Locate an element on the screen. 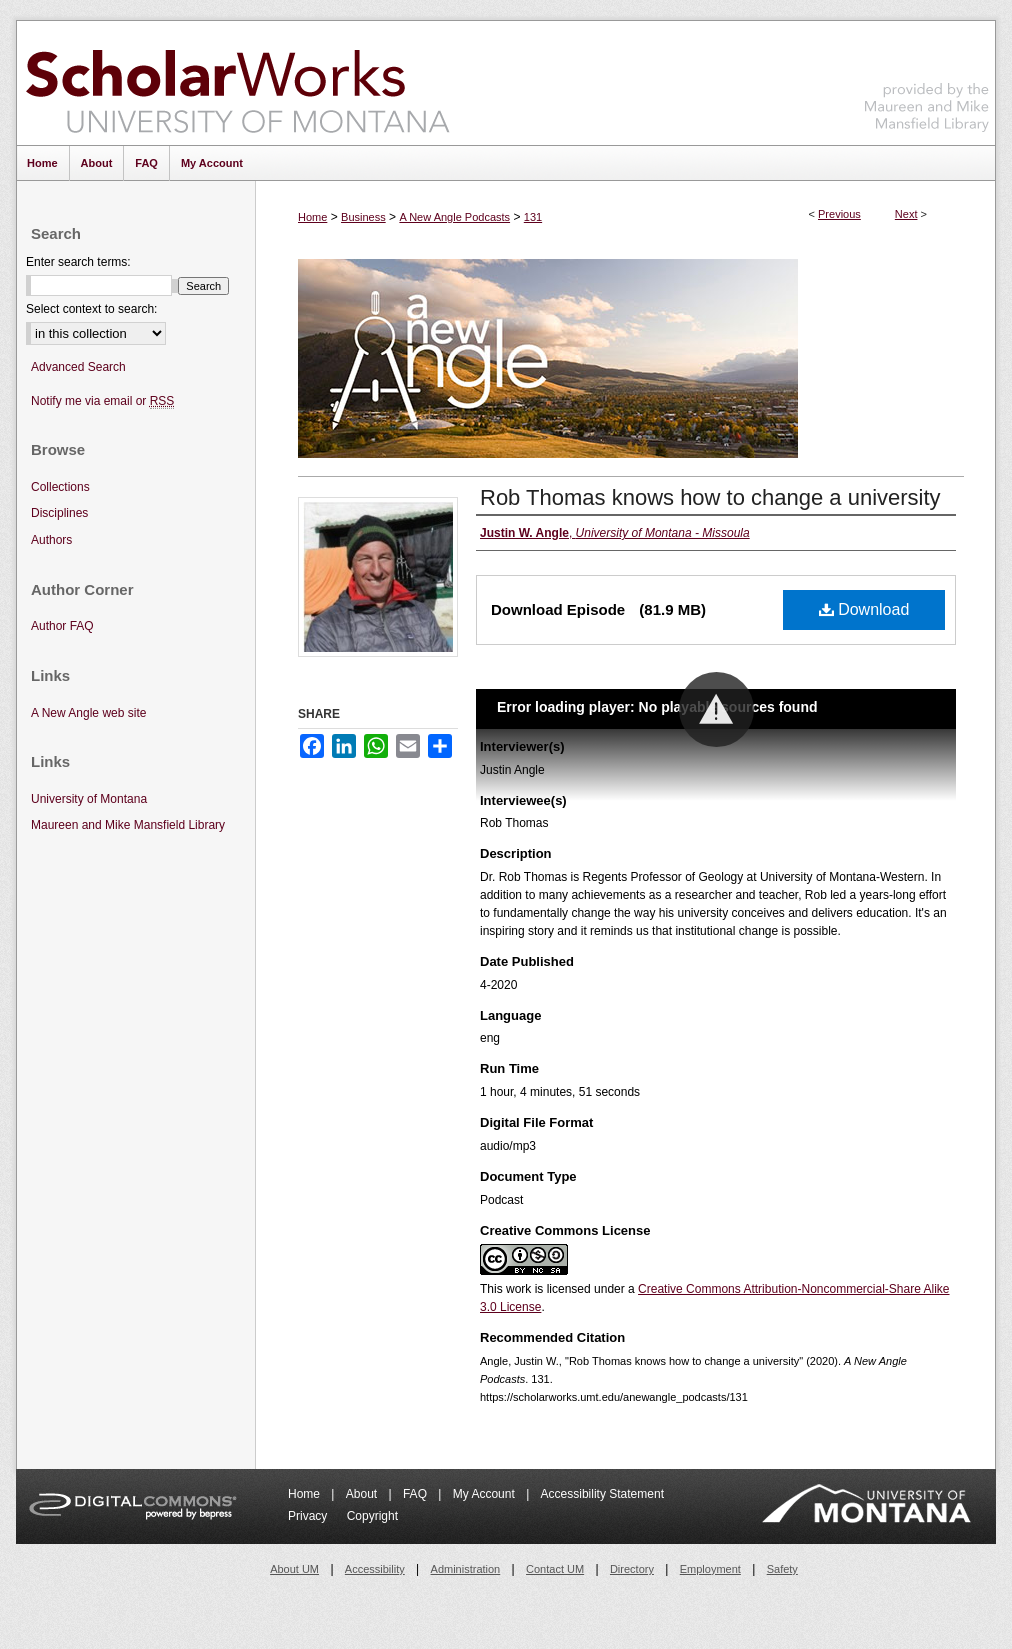  Accessibility is located at coordinates (375, 1569).